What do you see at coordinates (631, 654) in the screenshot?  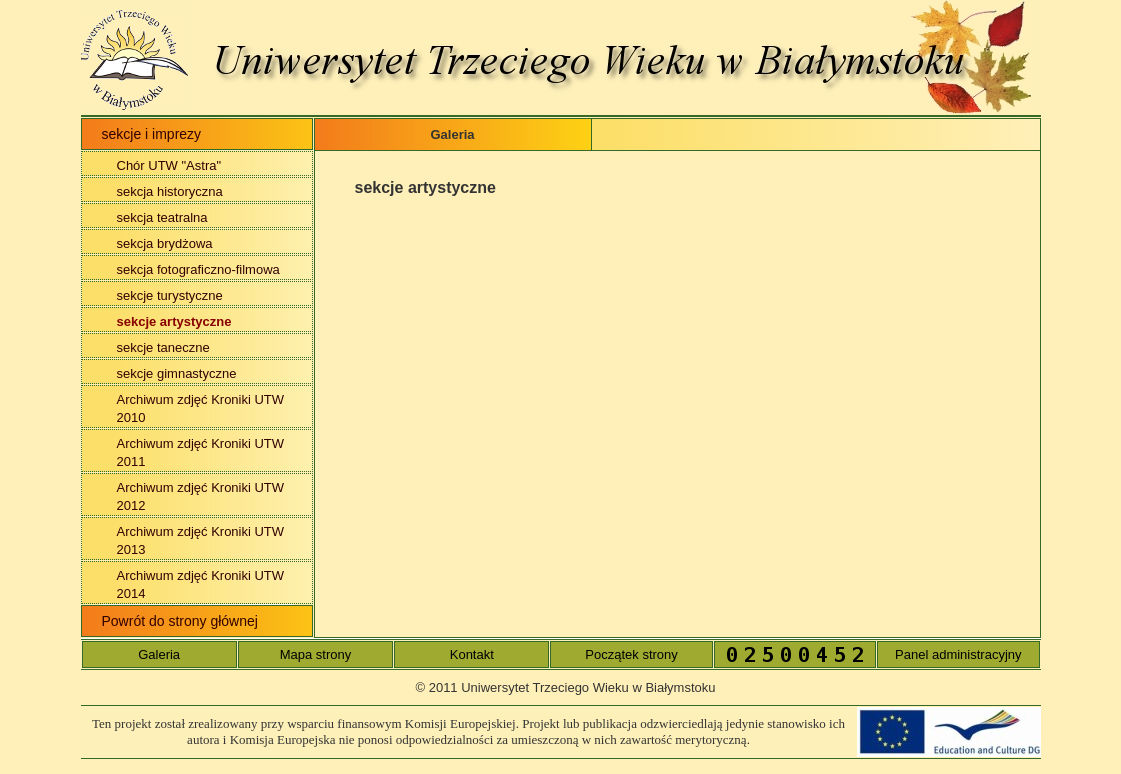 I see `Początek strony` at bounding box center [631, 654].